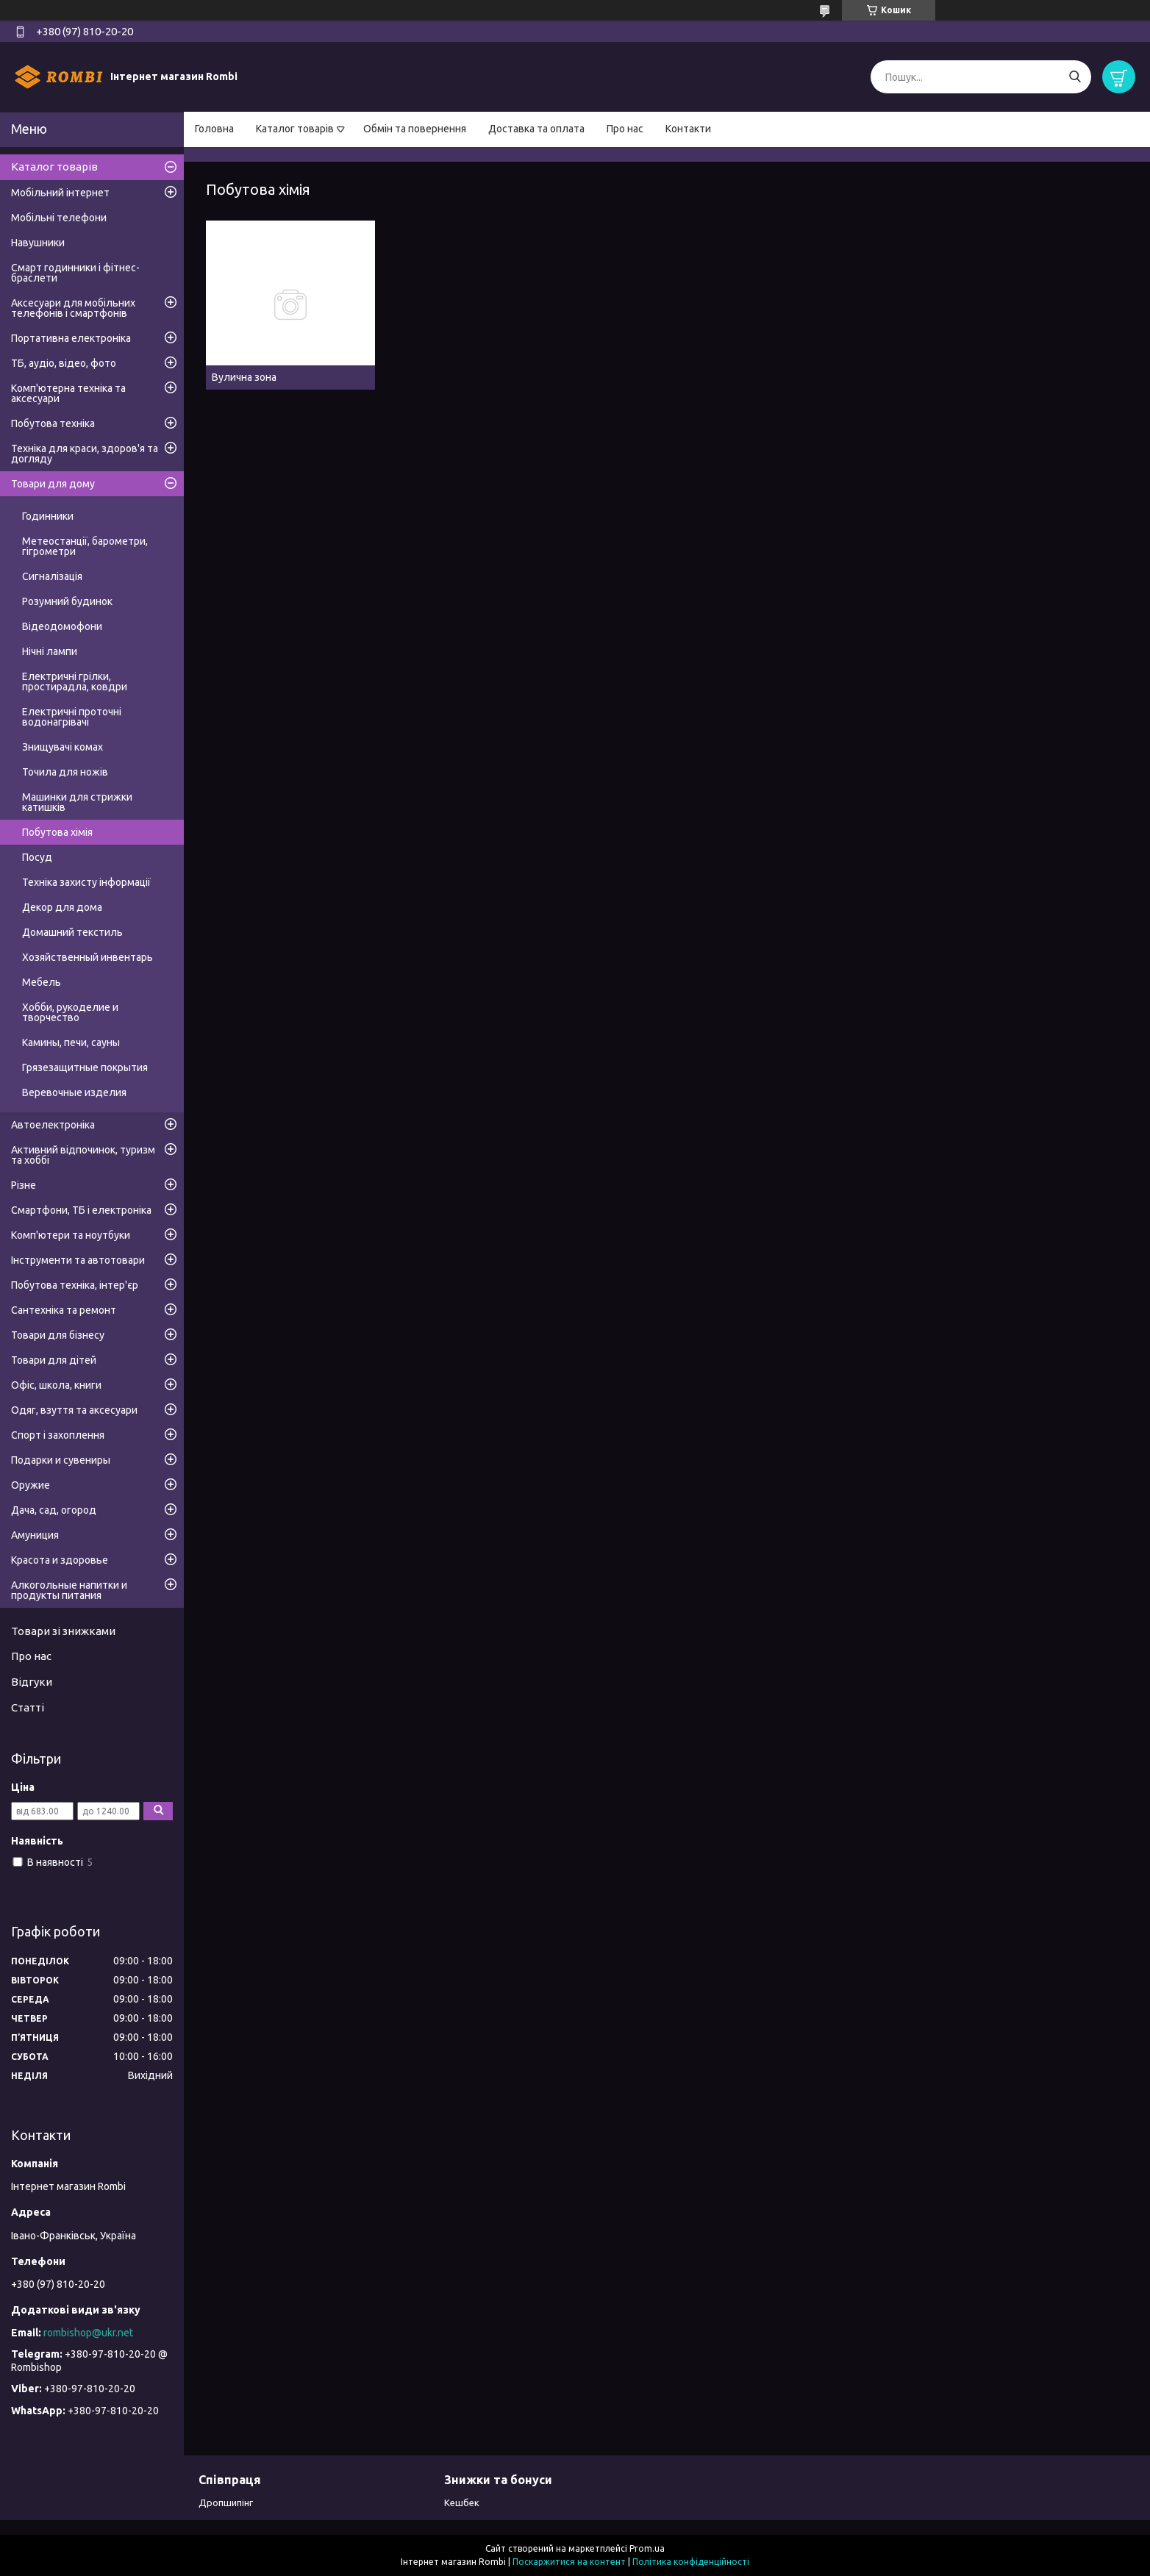 This screenshot has width=1150, height=2576. What do you see at coordinates (688, 129) in the screenshot?
I see `Контакти` at bounding box center [688, 129].